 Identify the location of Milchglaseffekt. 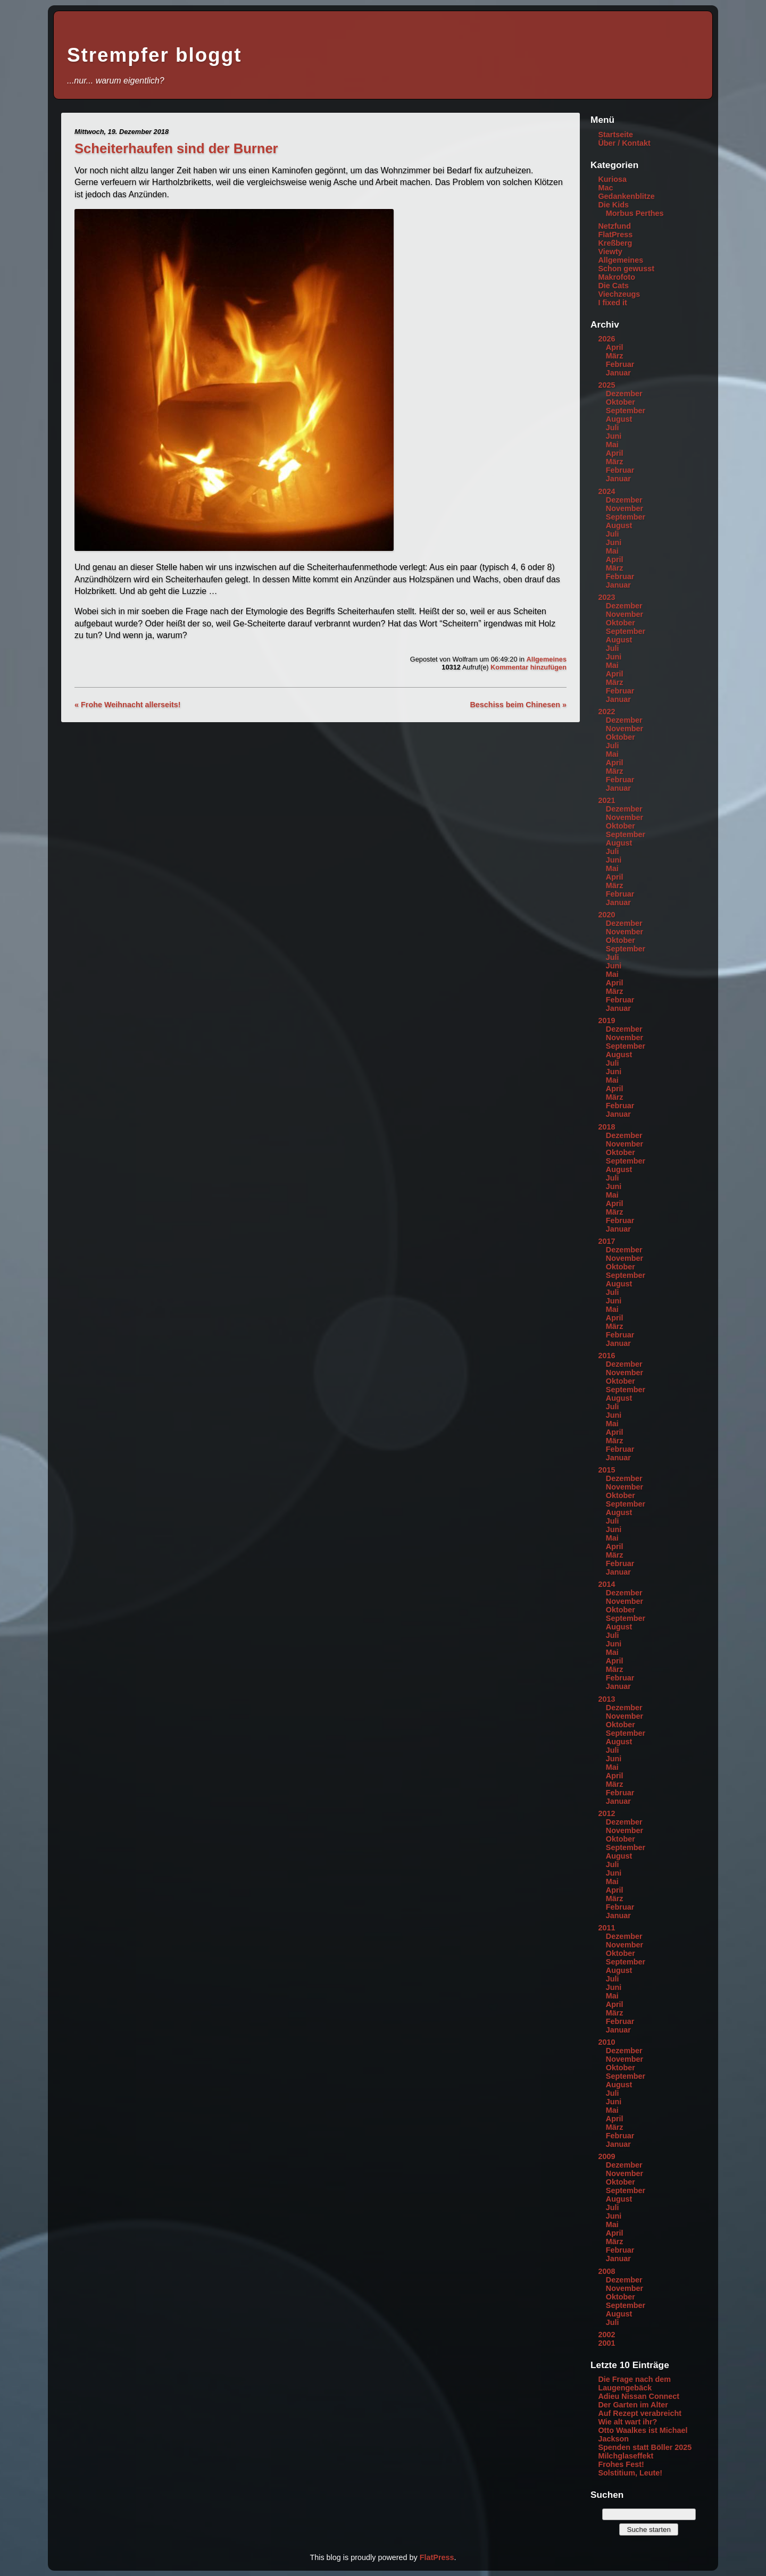
(625, 2456).